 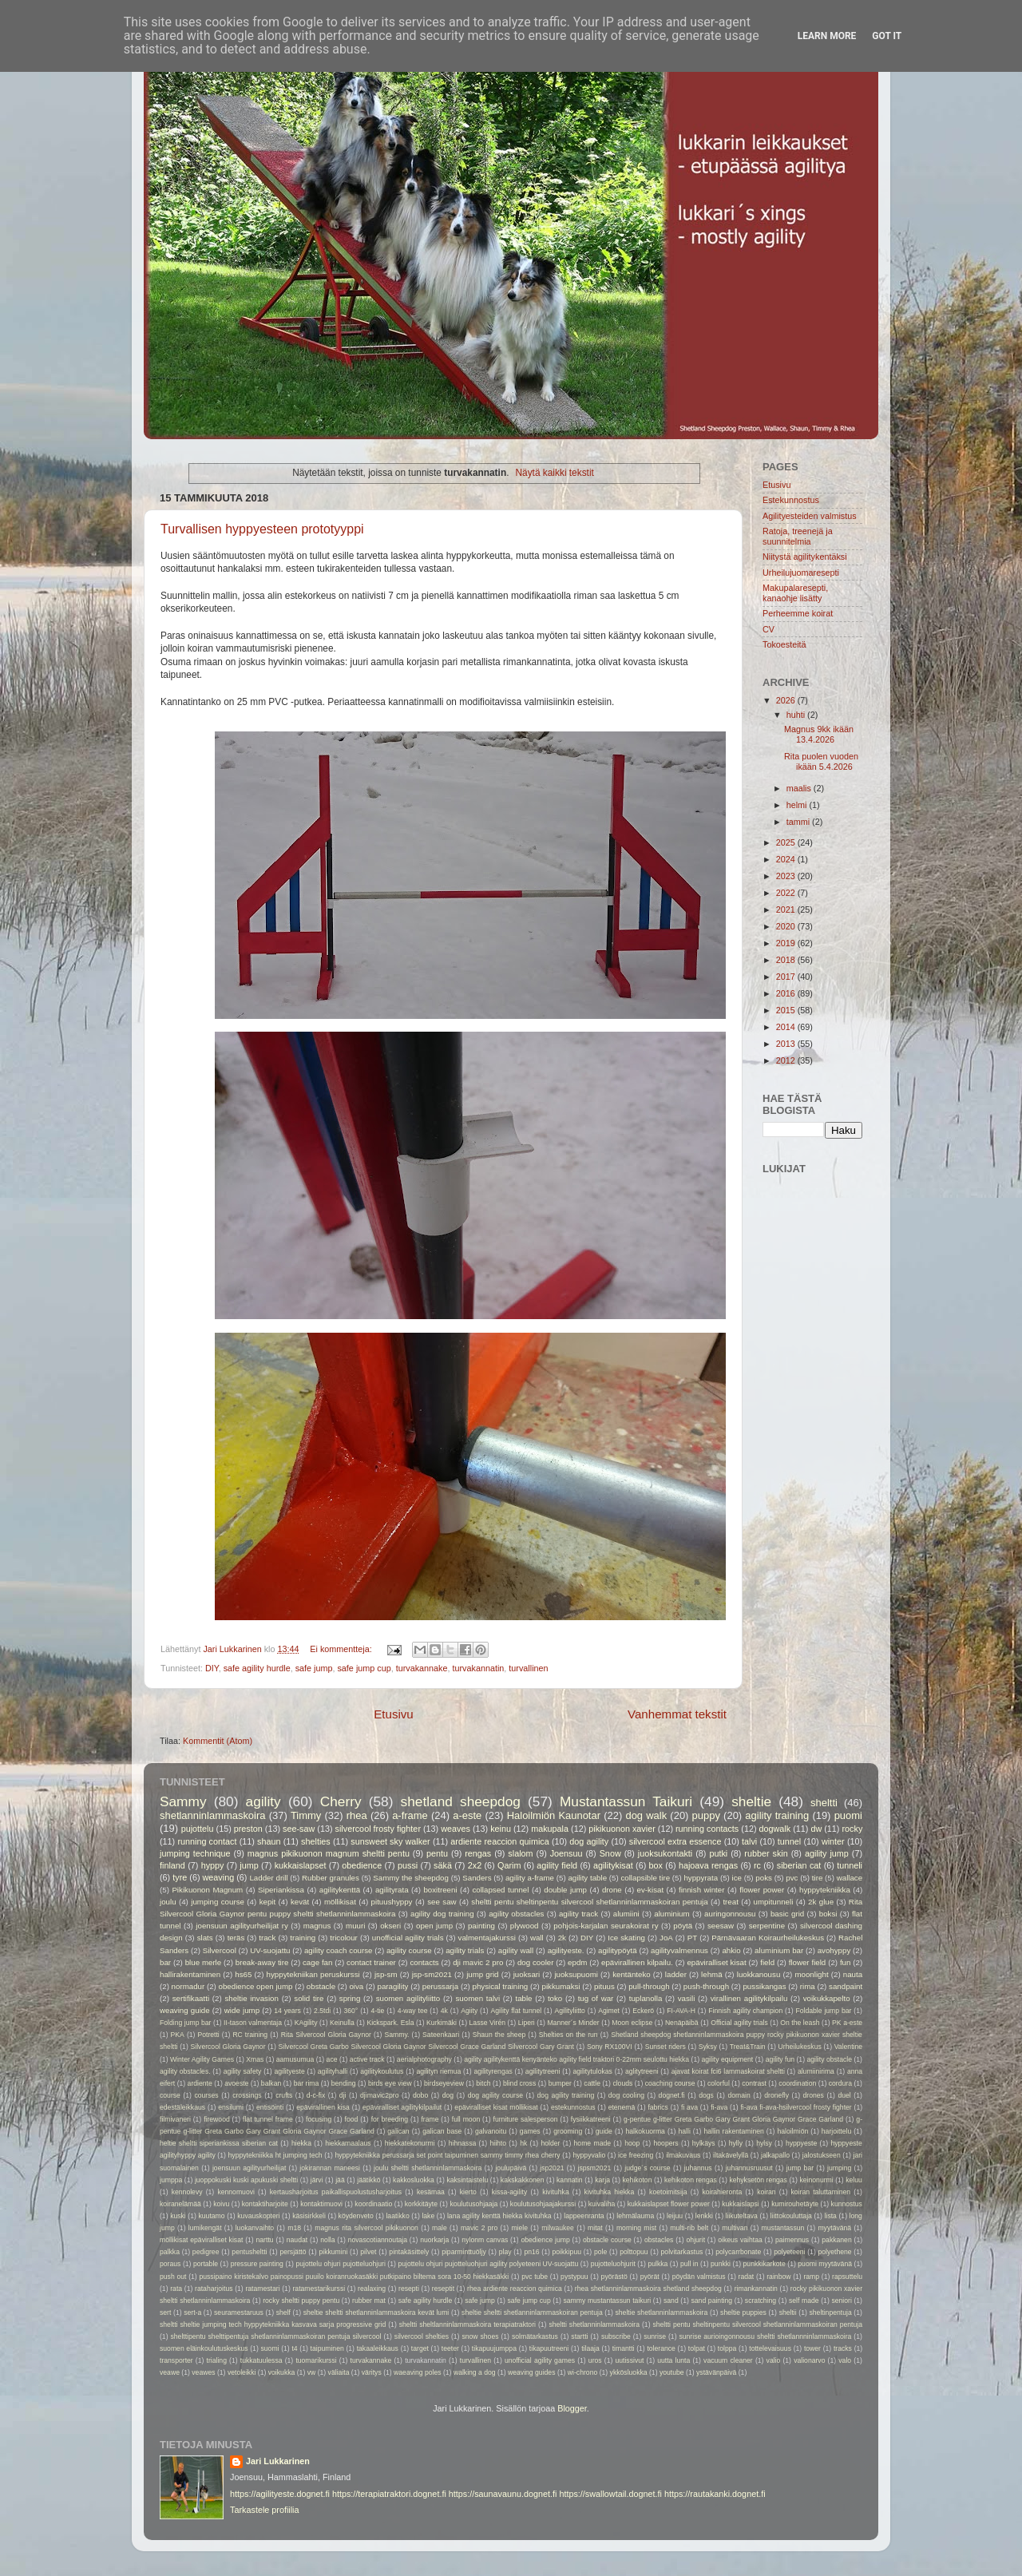 What do you see at coordinates (827, 36) in the screenshot?
I see `Learn More` at bounding box center [827, 36].